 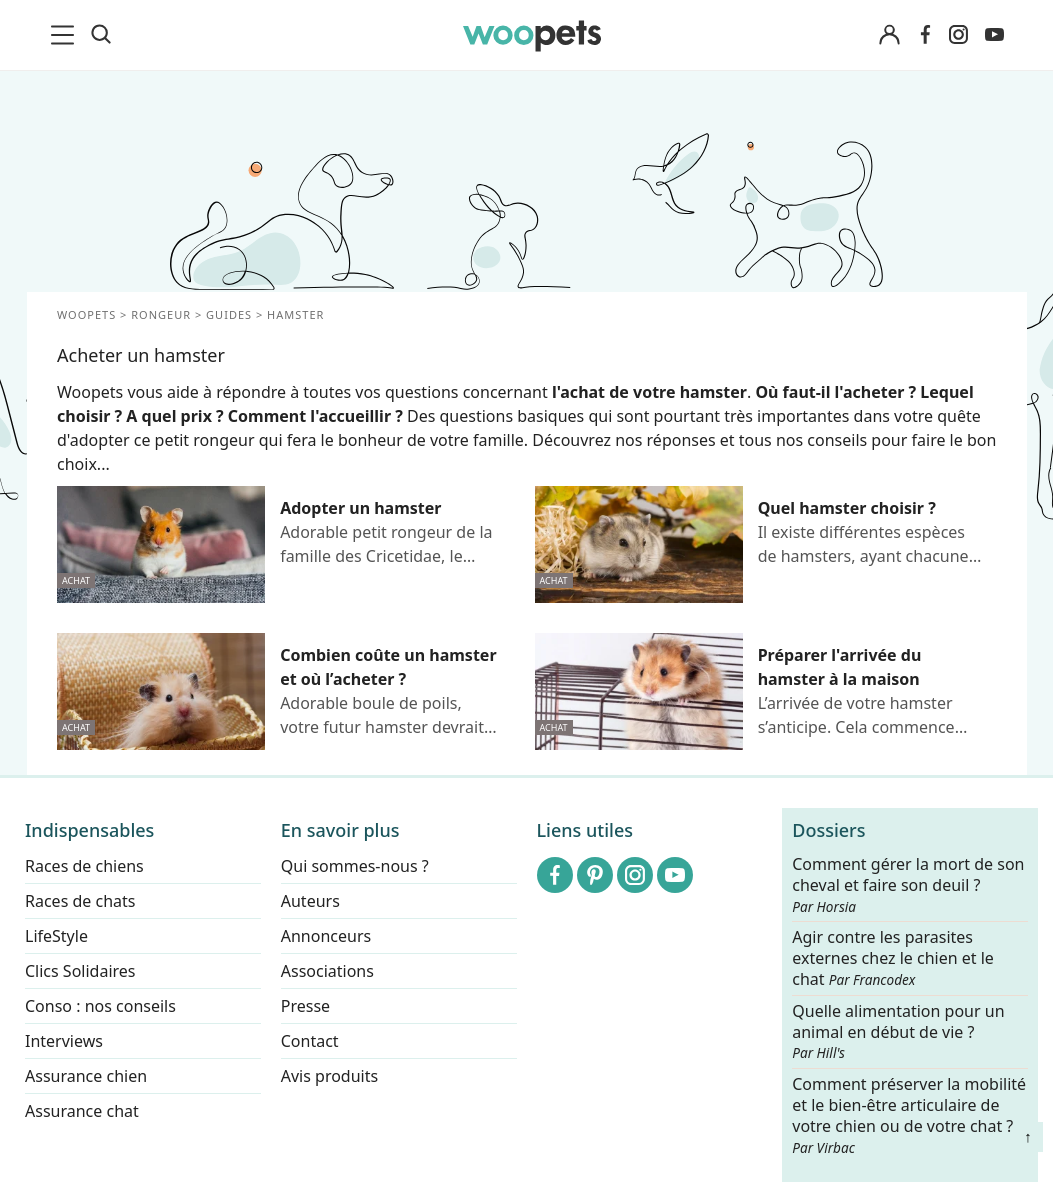 I want to click on LifeStyle, so click(x=56, y=936).